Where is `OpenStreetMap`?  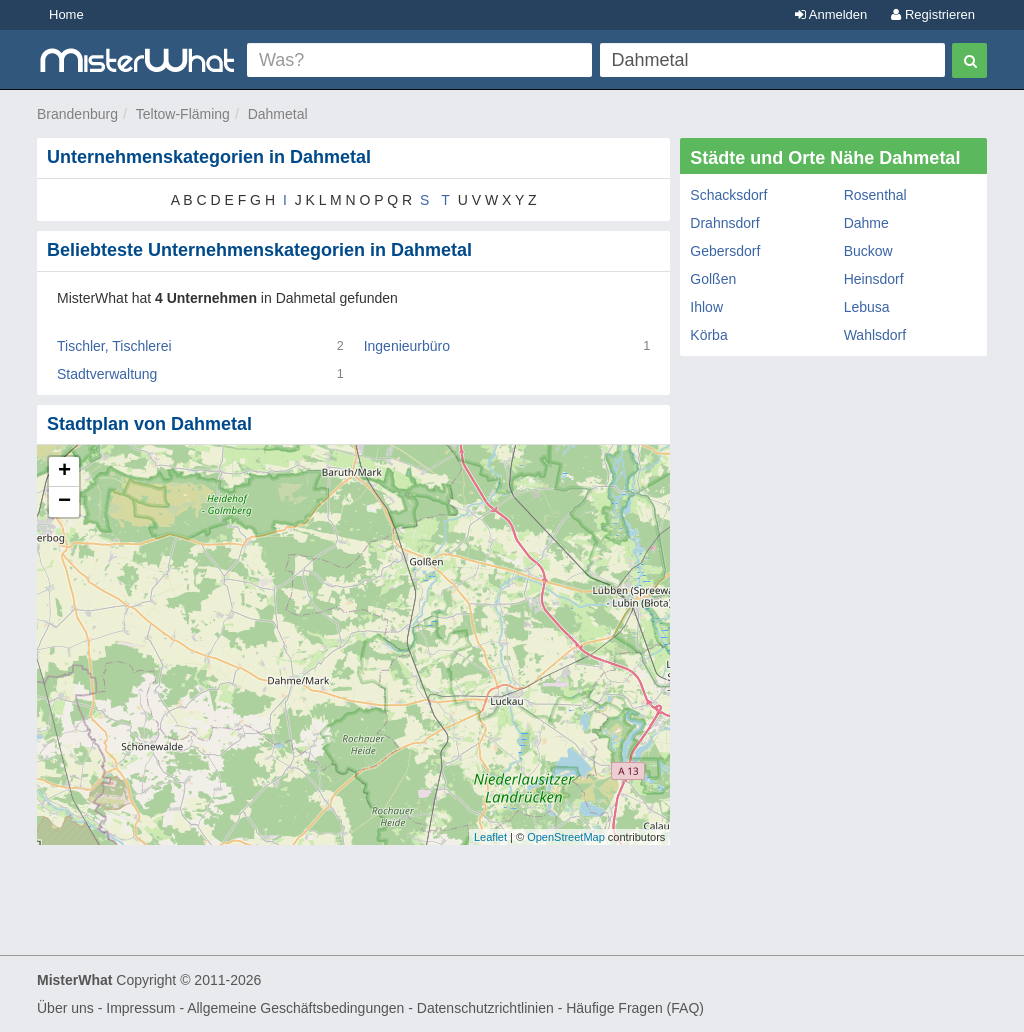
OpenStreetMap is located at coordinates (566, 837).